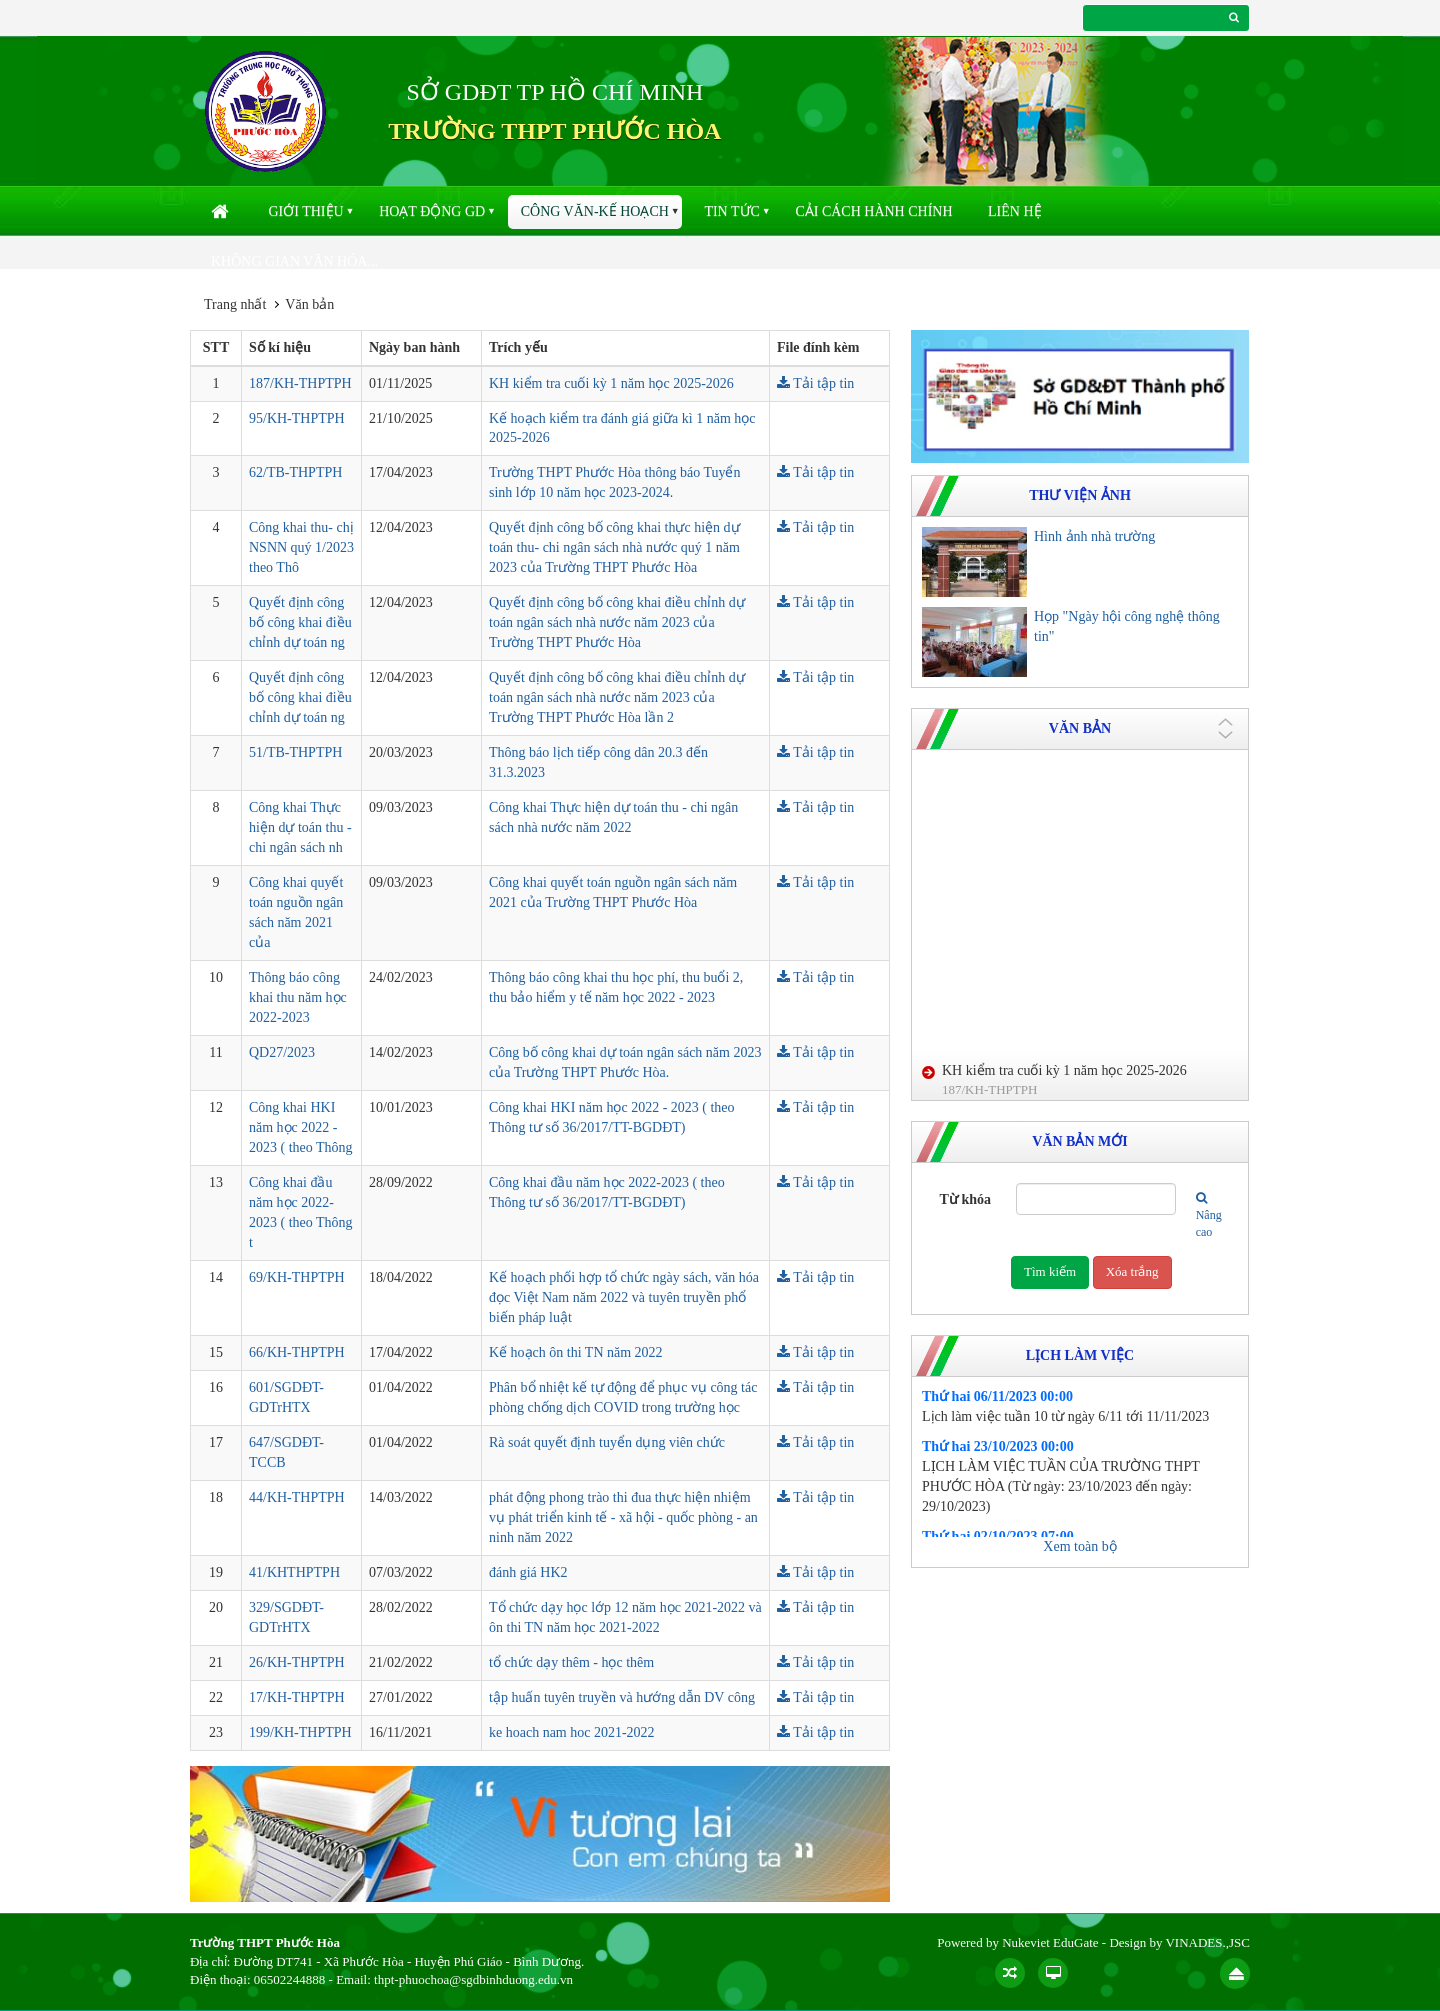 The image size is (1440, 2011). What do you see at coordinates (282, 1052) in the screenshot?
I see `QD27/2023` at bounding box center [282, 1052].